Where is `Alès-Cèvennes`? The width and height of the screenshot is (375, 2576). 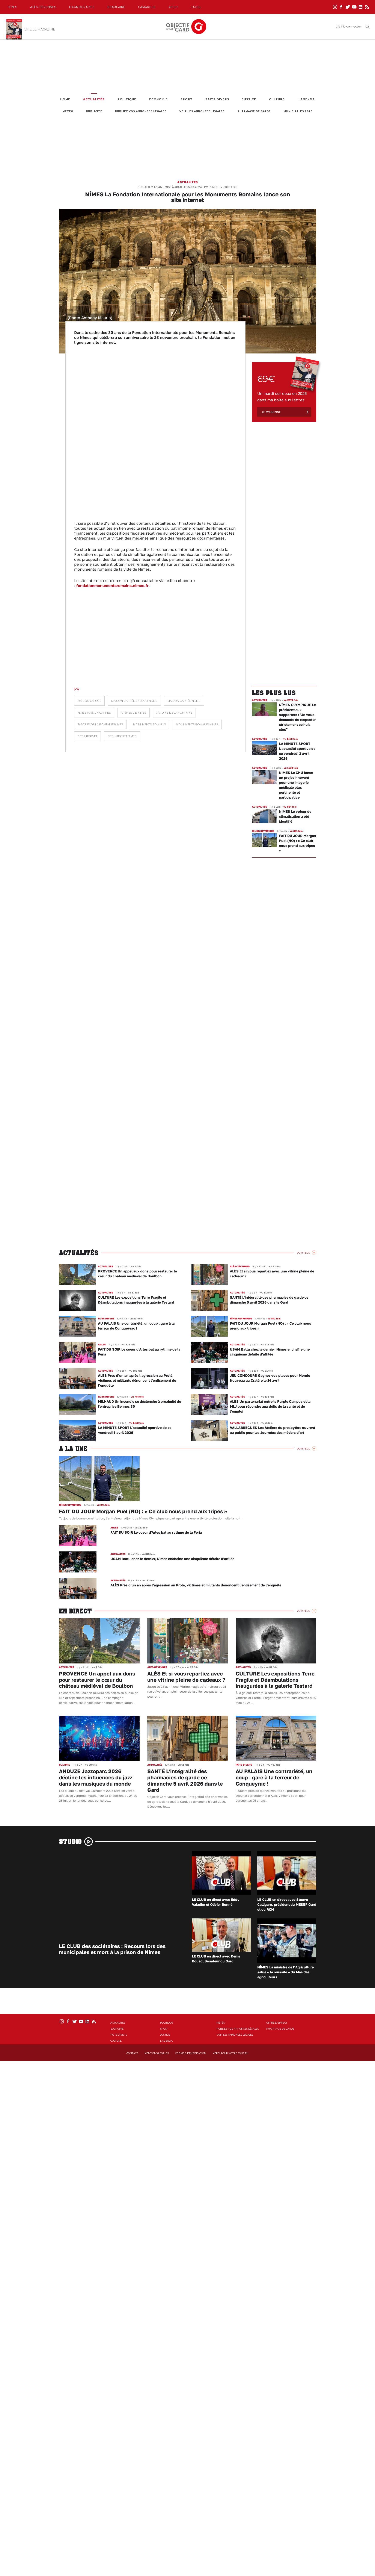 Alès-Cèvennes is located at coordinates (43, 7).